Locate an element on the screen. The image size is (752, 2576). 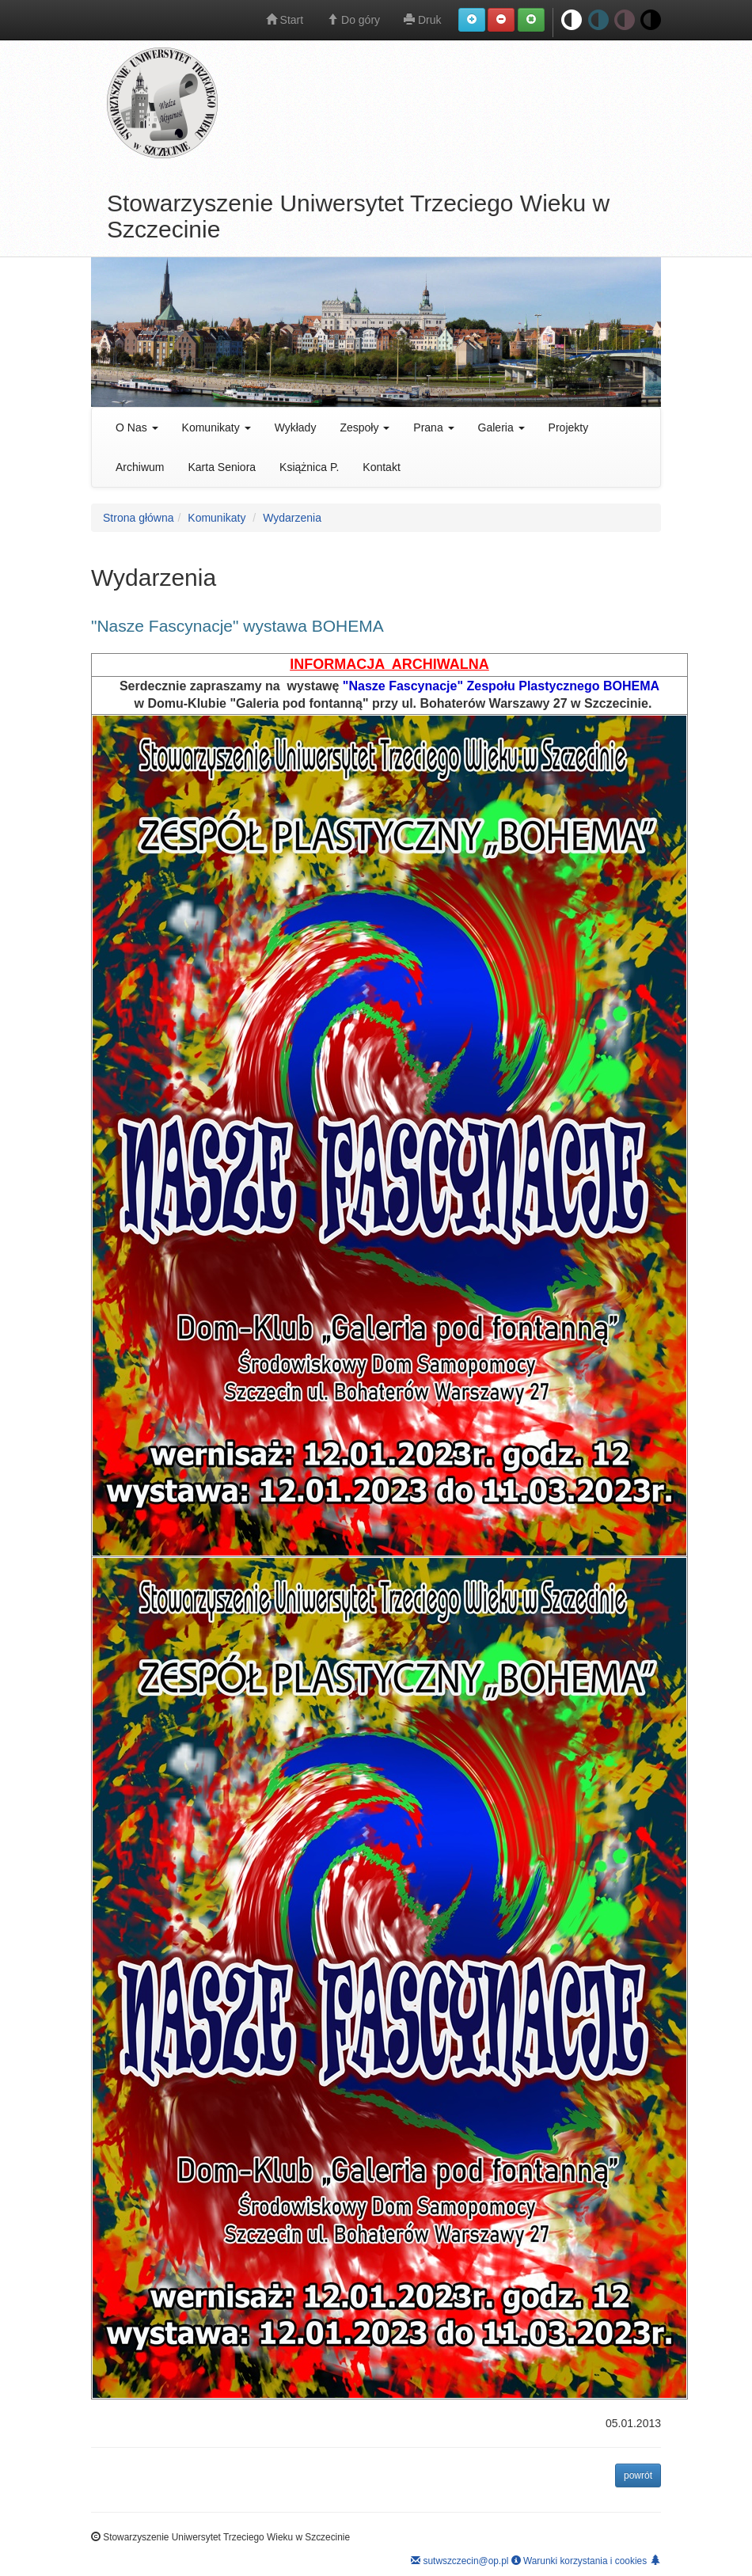
Kontakt is located at coordinates (381, 467).